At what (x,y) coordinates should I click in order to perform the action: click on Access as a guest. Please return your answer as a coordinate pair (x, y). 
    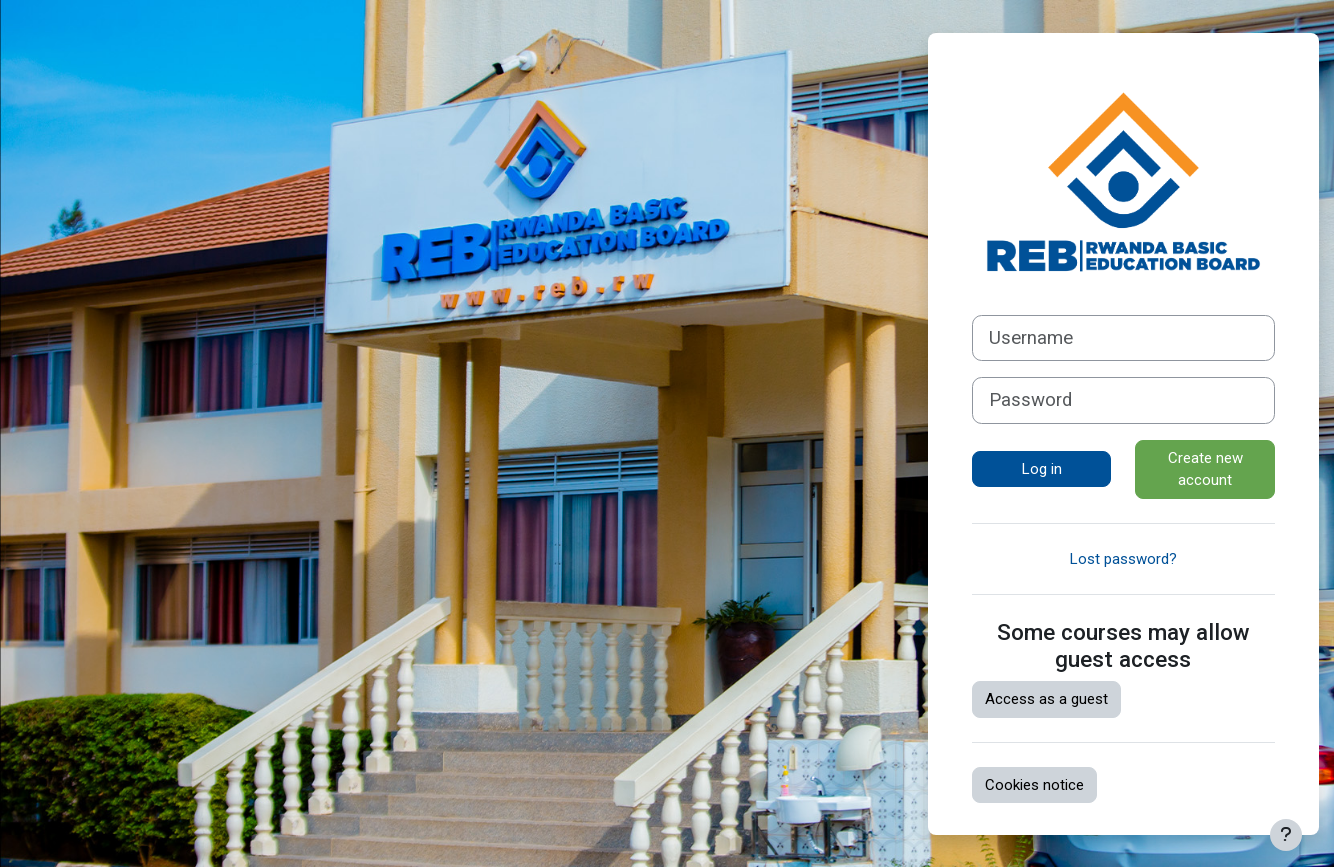
    Looking at the image, I should click on (1046, 699).